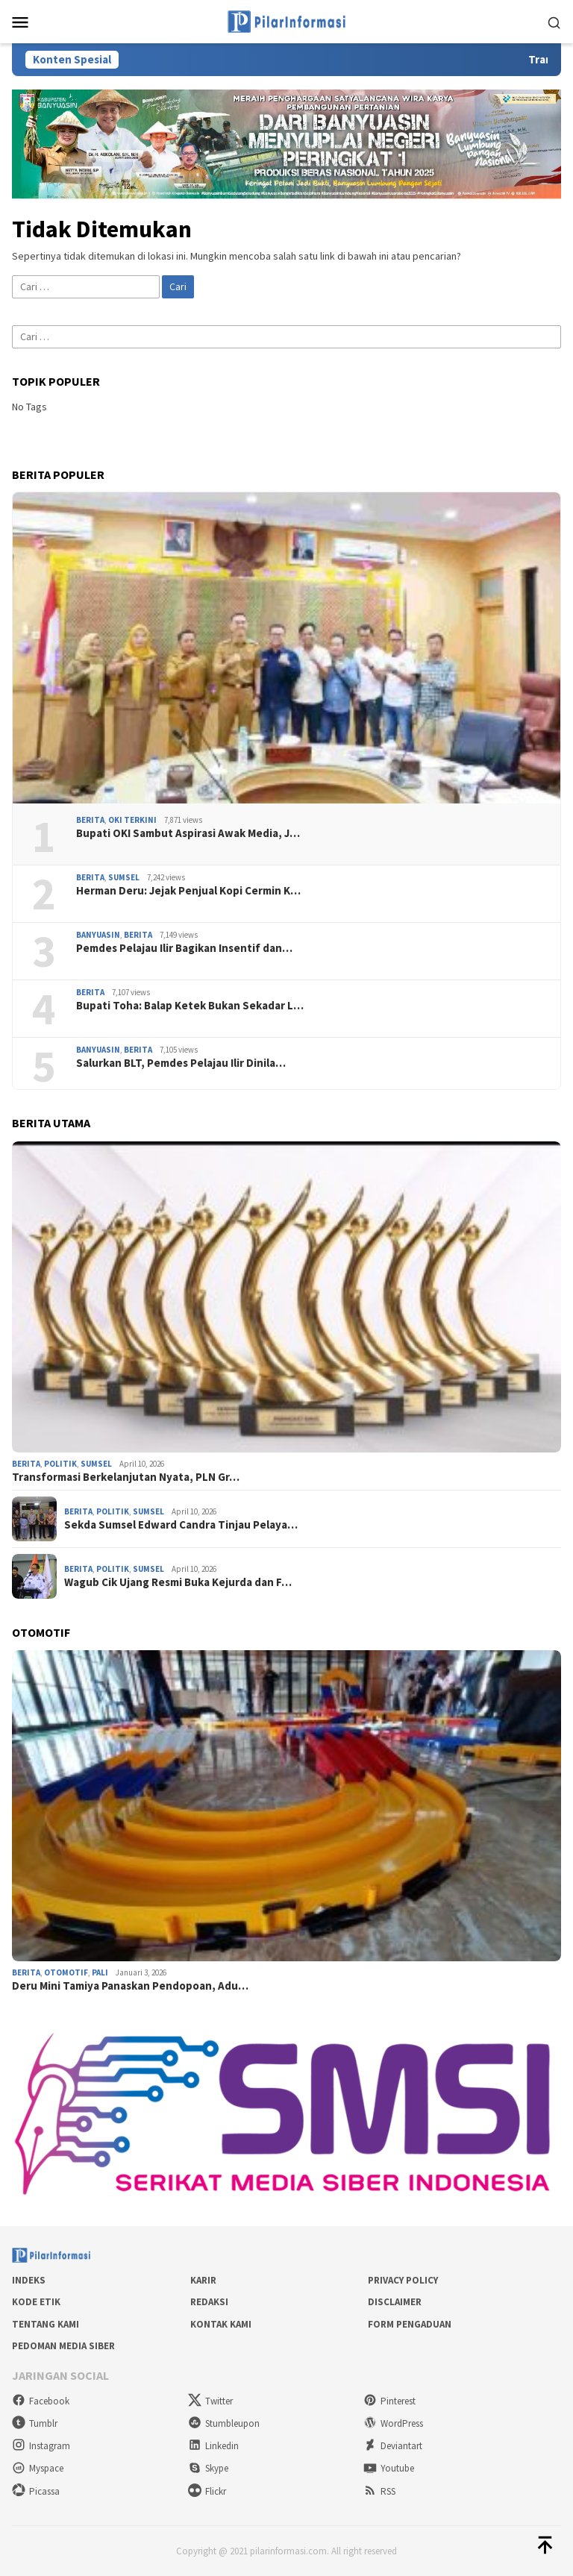 Image resolution: width=573 pixels, height=2576 pixels. What do you see at coordinates (224, 2423) in the screenshot?
I see `Stumbleupon` at bounding box center [224, 2423].